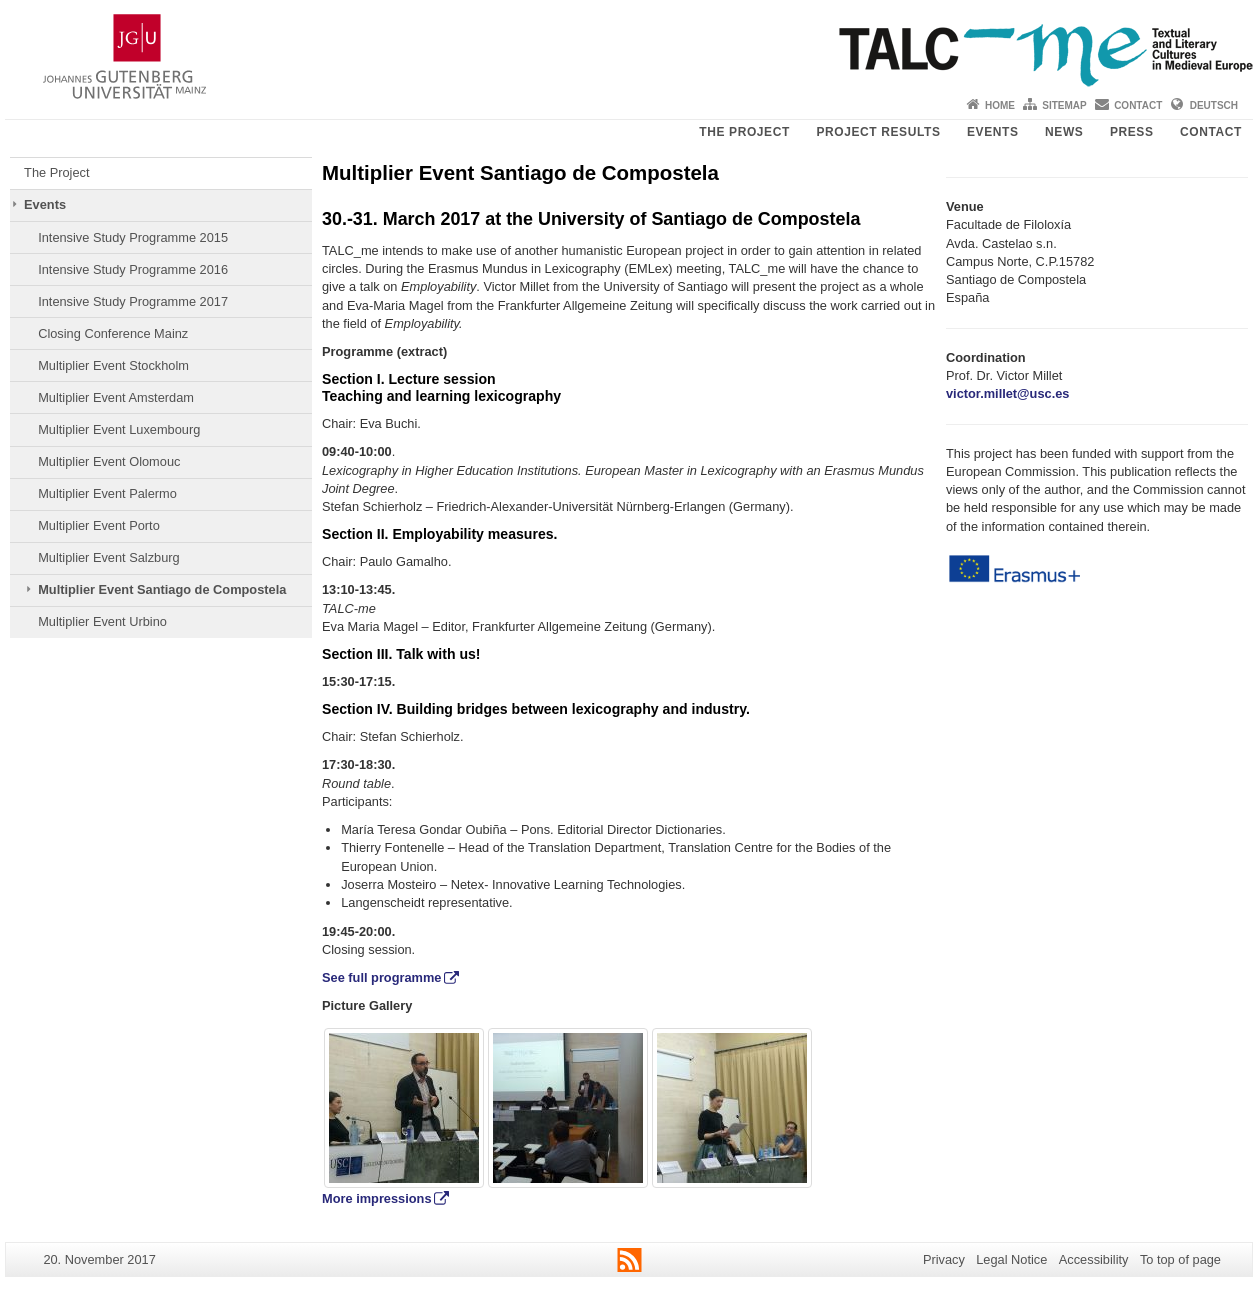 The width and height of the screenshot is (1258, 1301). What do you see at coordinates (133, 237) in the screenshot?
I see `Intensive Study Programme 2015` at bounding box center [133, 237].